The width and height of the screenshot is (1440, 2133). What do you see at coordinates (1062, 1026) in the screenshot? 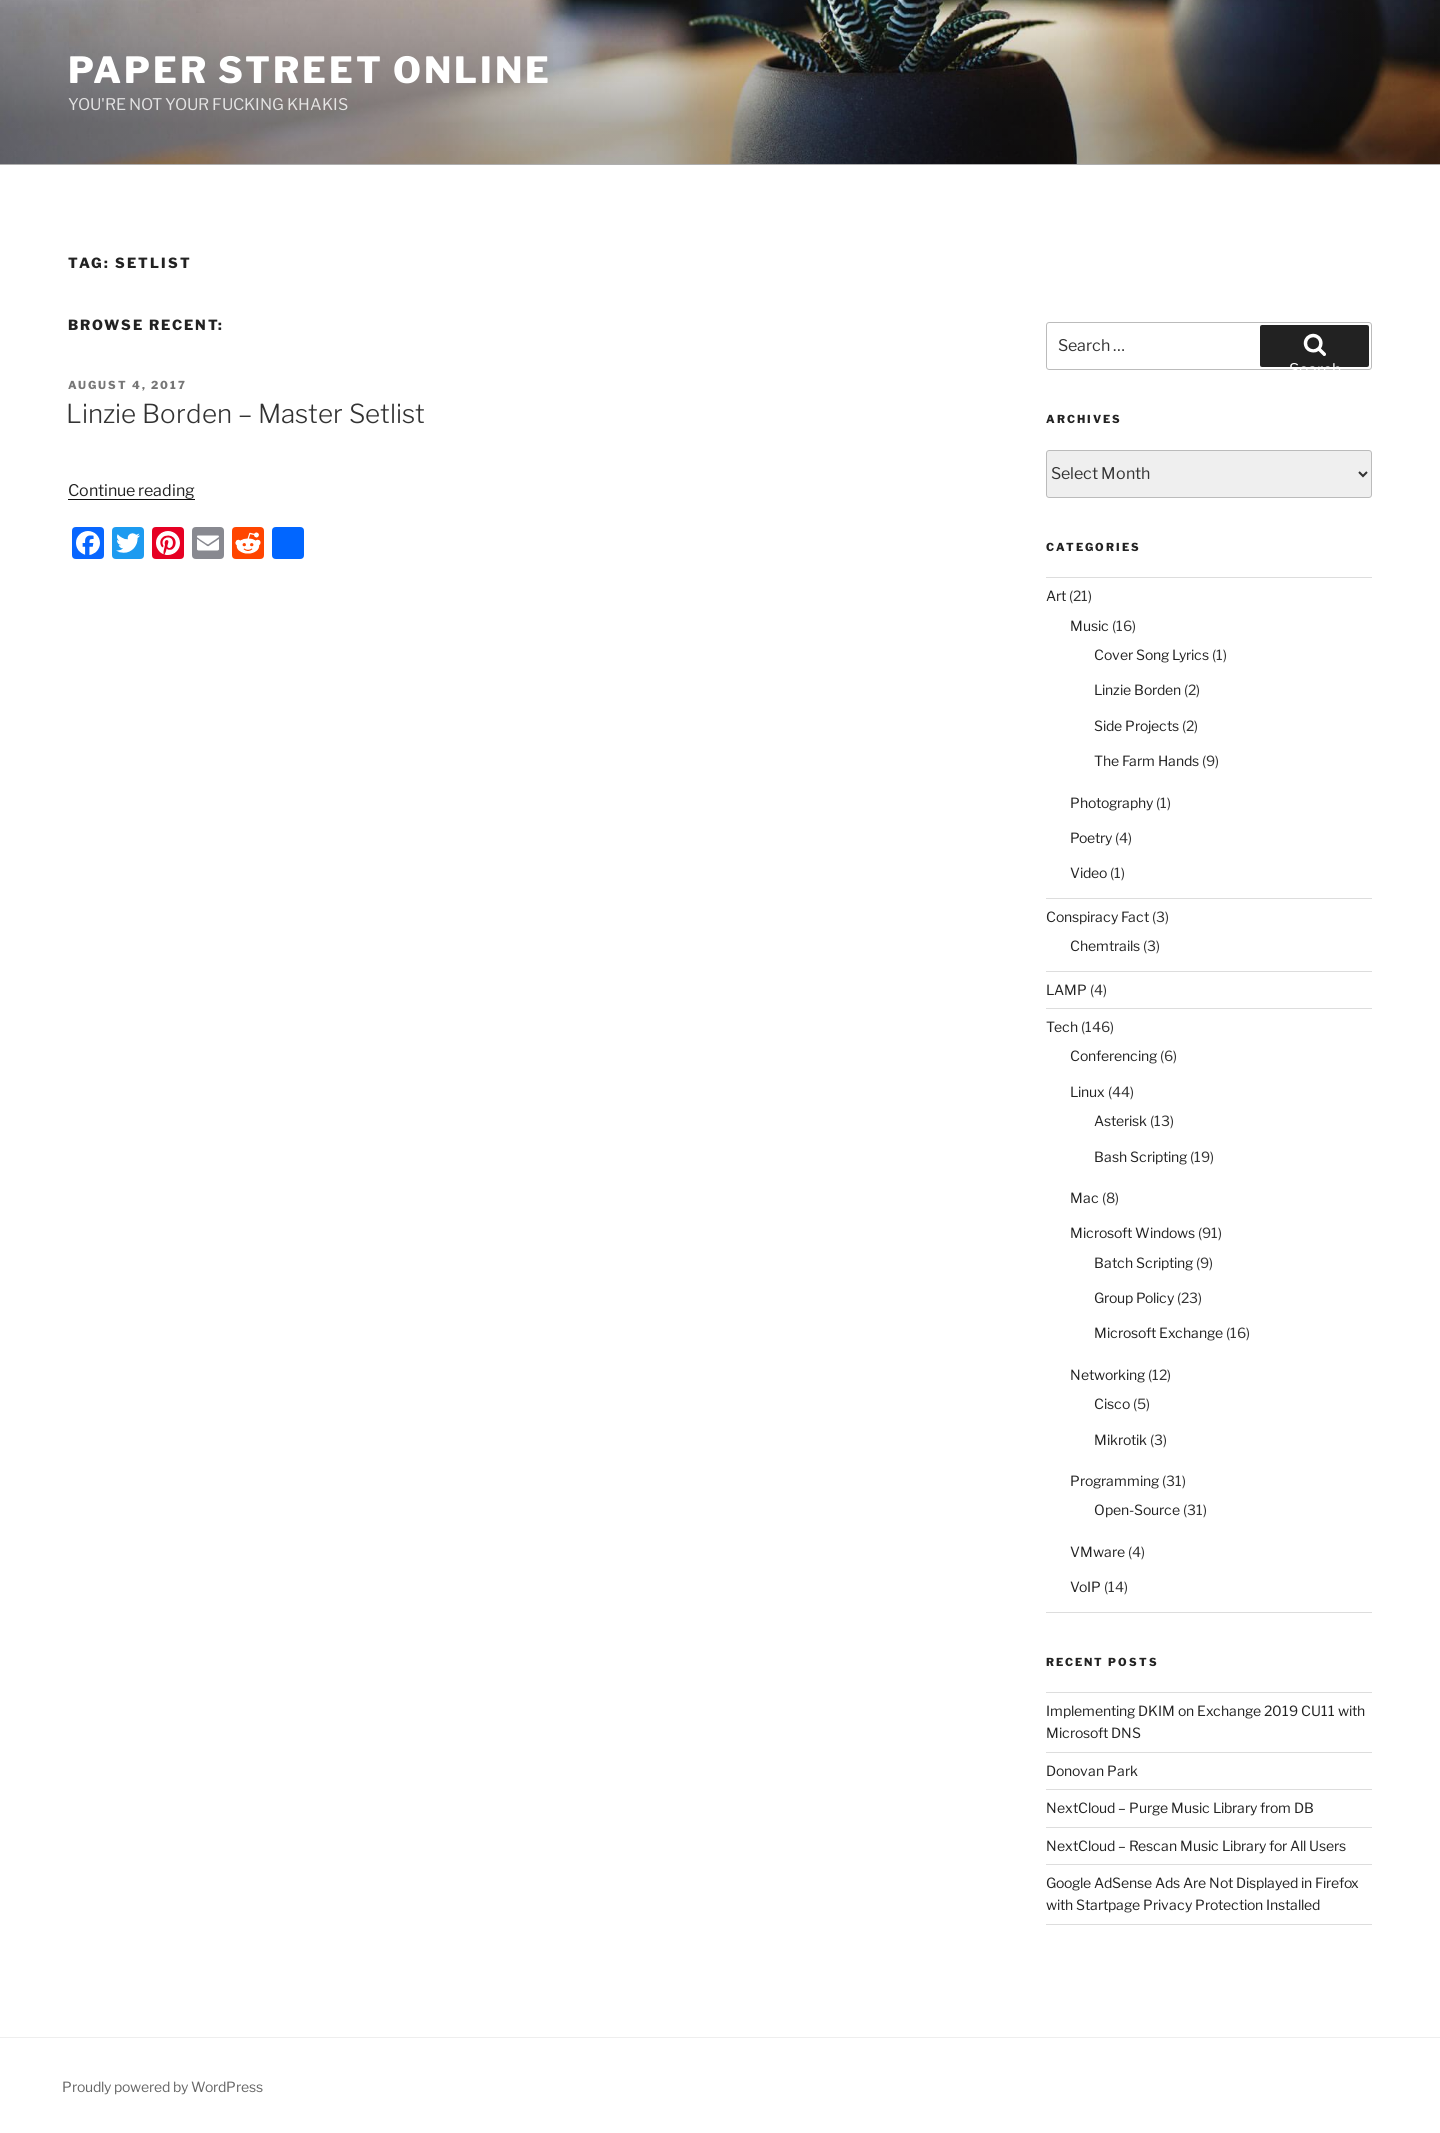
I see `Tech` at bounding box center [1062, 1026].